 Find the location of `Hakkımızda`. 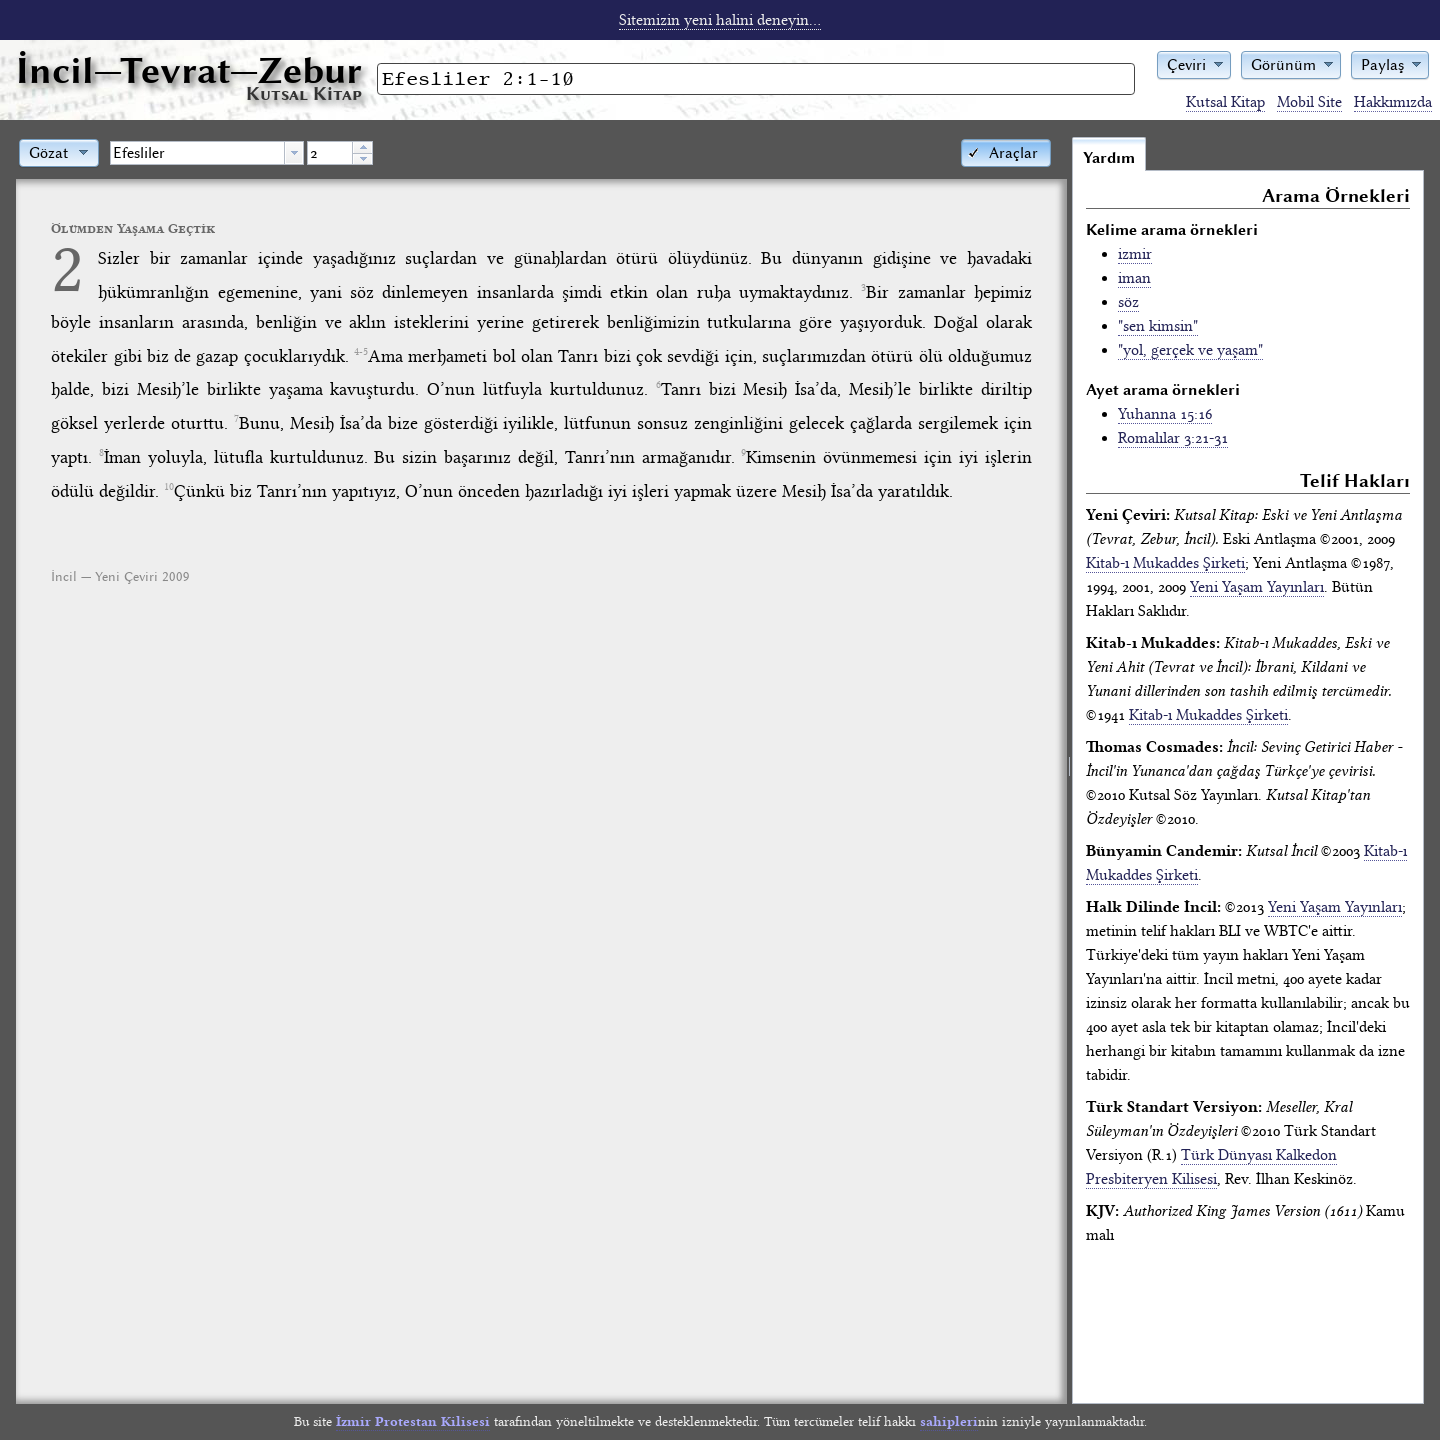

Hakkımızda is located at coordinates (1393, 102).